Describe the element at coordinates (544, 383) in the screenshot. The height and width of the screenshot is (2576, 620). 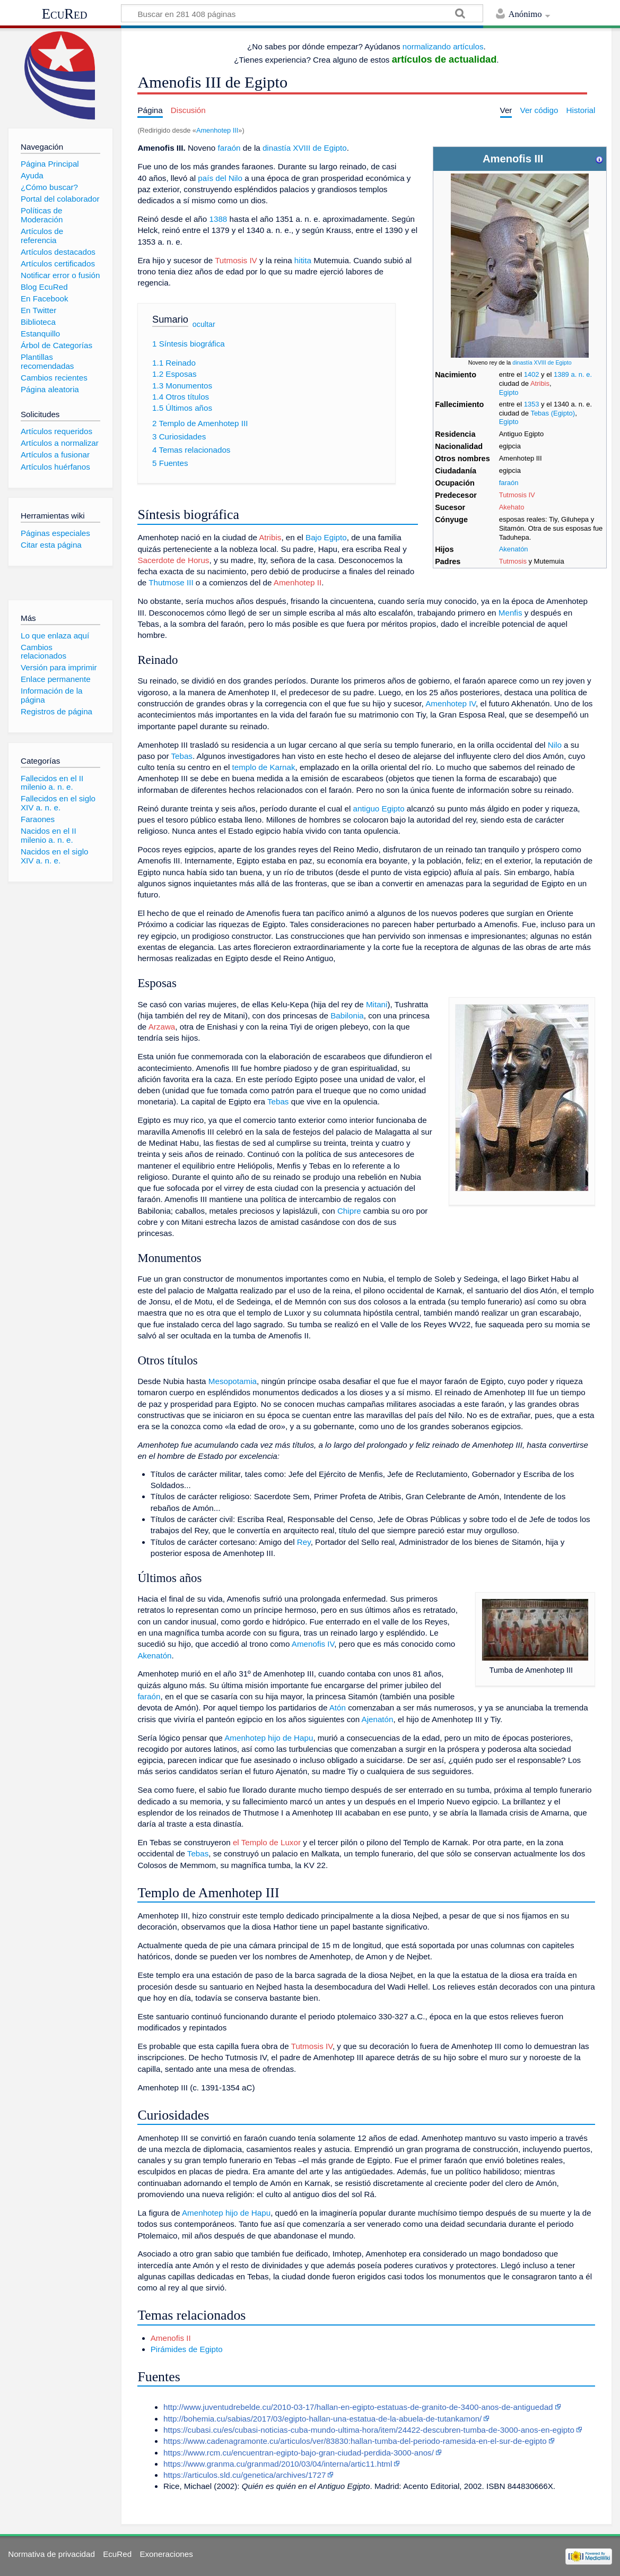
I see `ibis` at that location.